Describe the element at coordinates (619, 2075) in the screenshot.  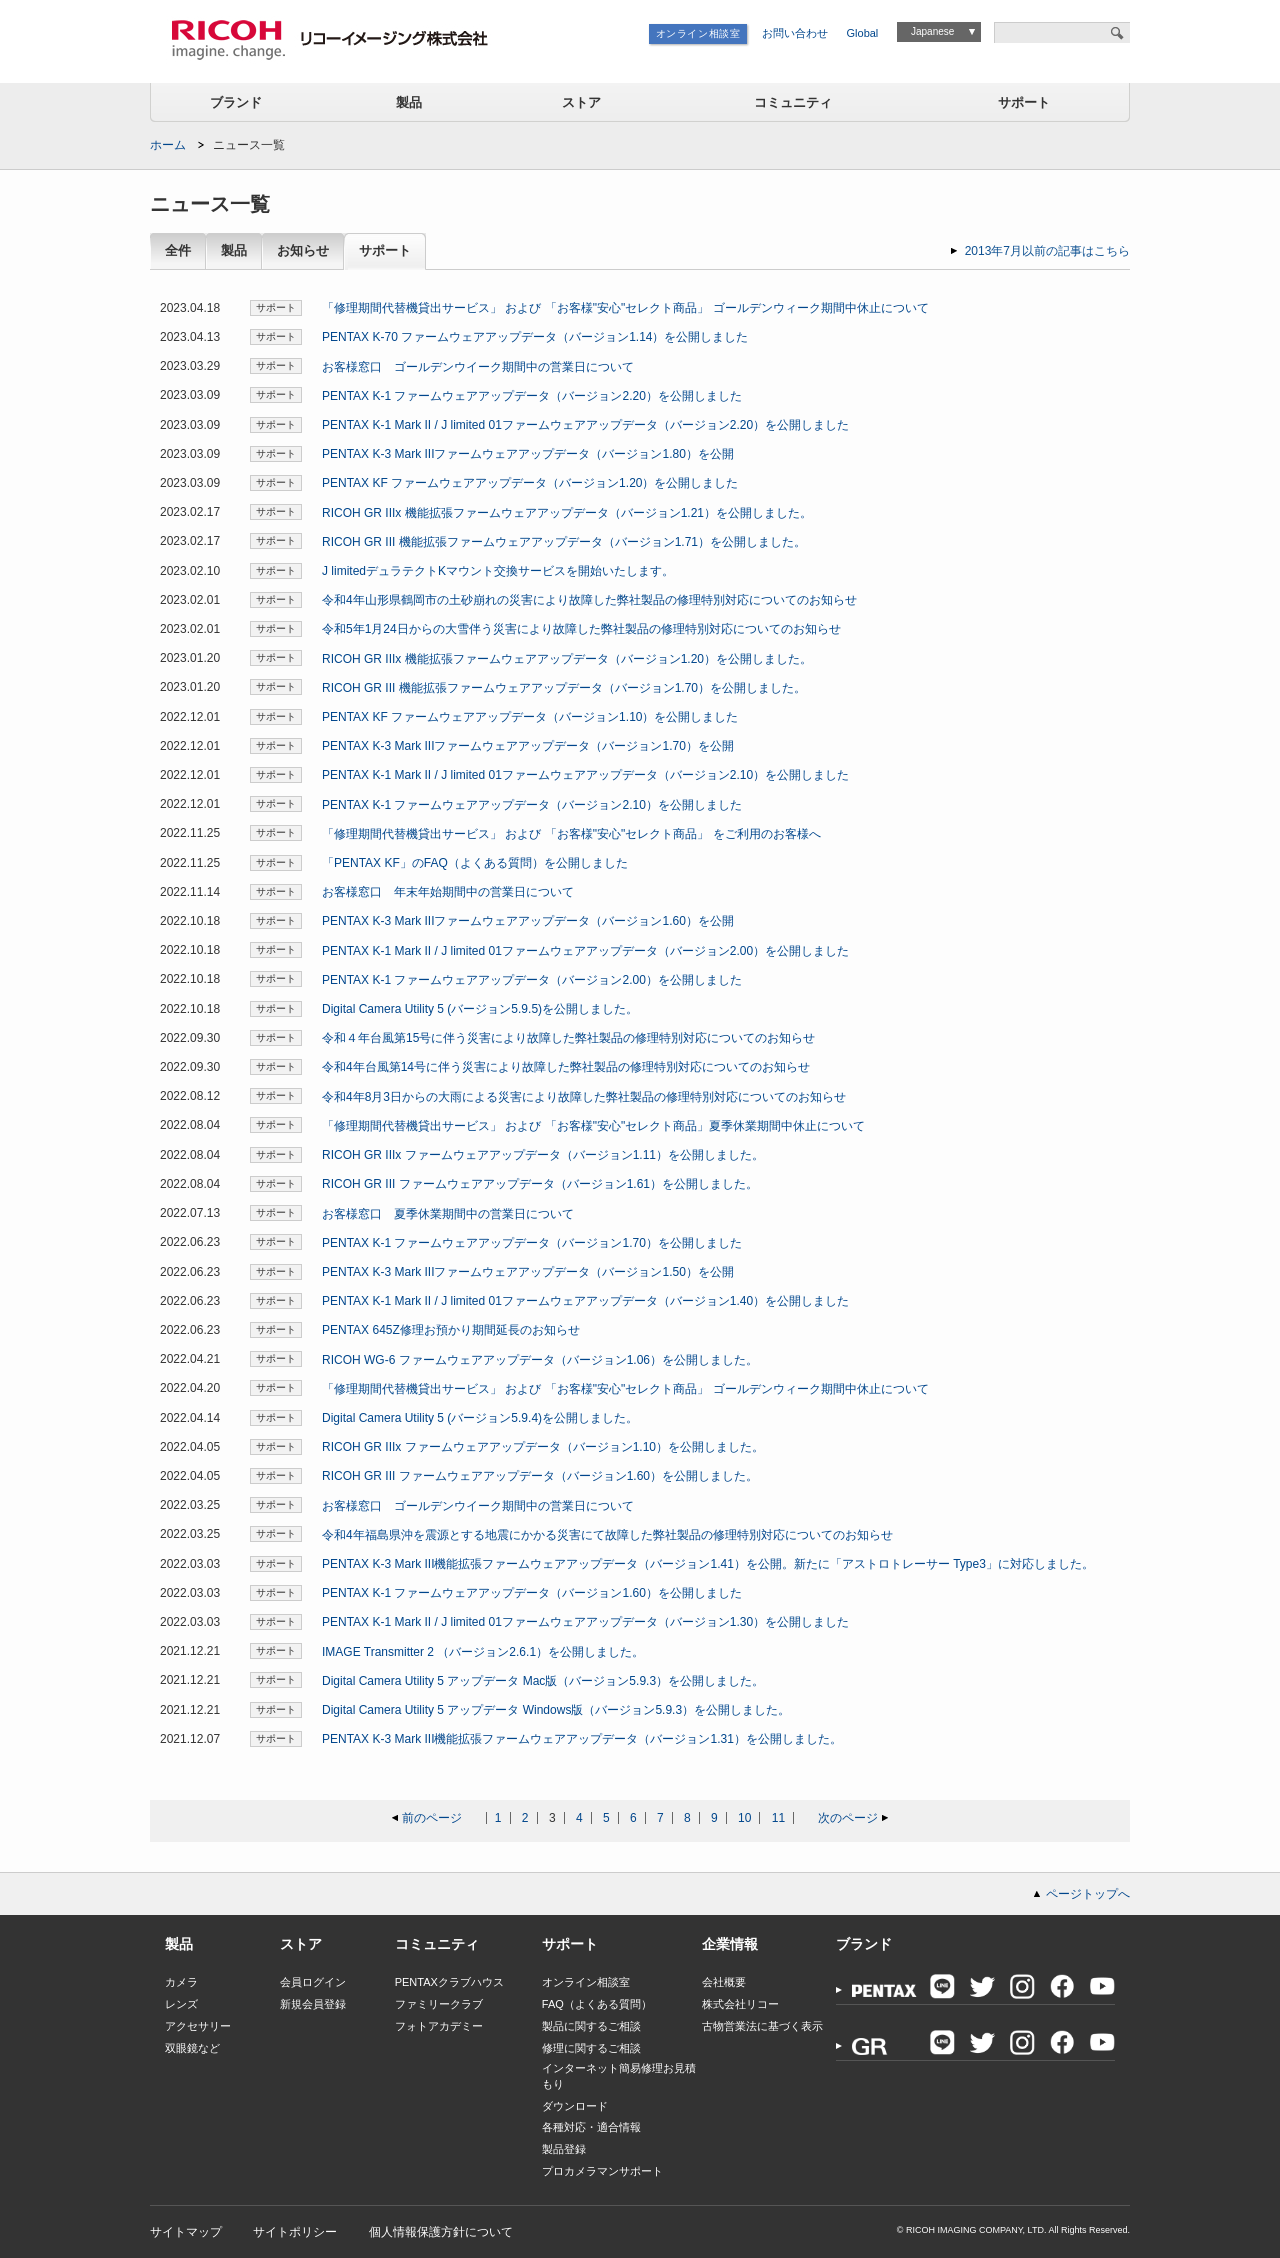
I see `インターネット簡易修理お見積もり` at that location.